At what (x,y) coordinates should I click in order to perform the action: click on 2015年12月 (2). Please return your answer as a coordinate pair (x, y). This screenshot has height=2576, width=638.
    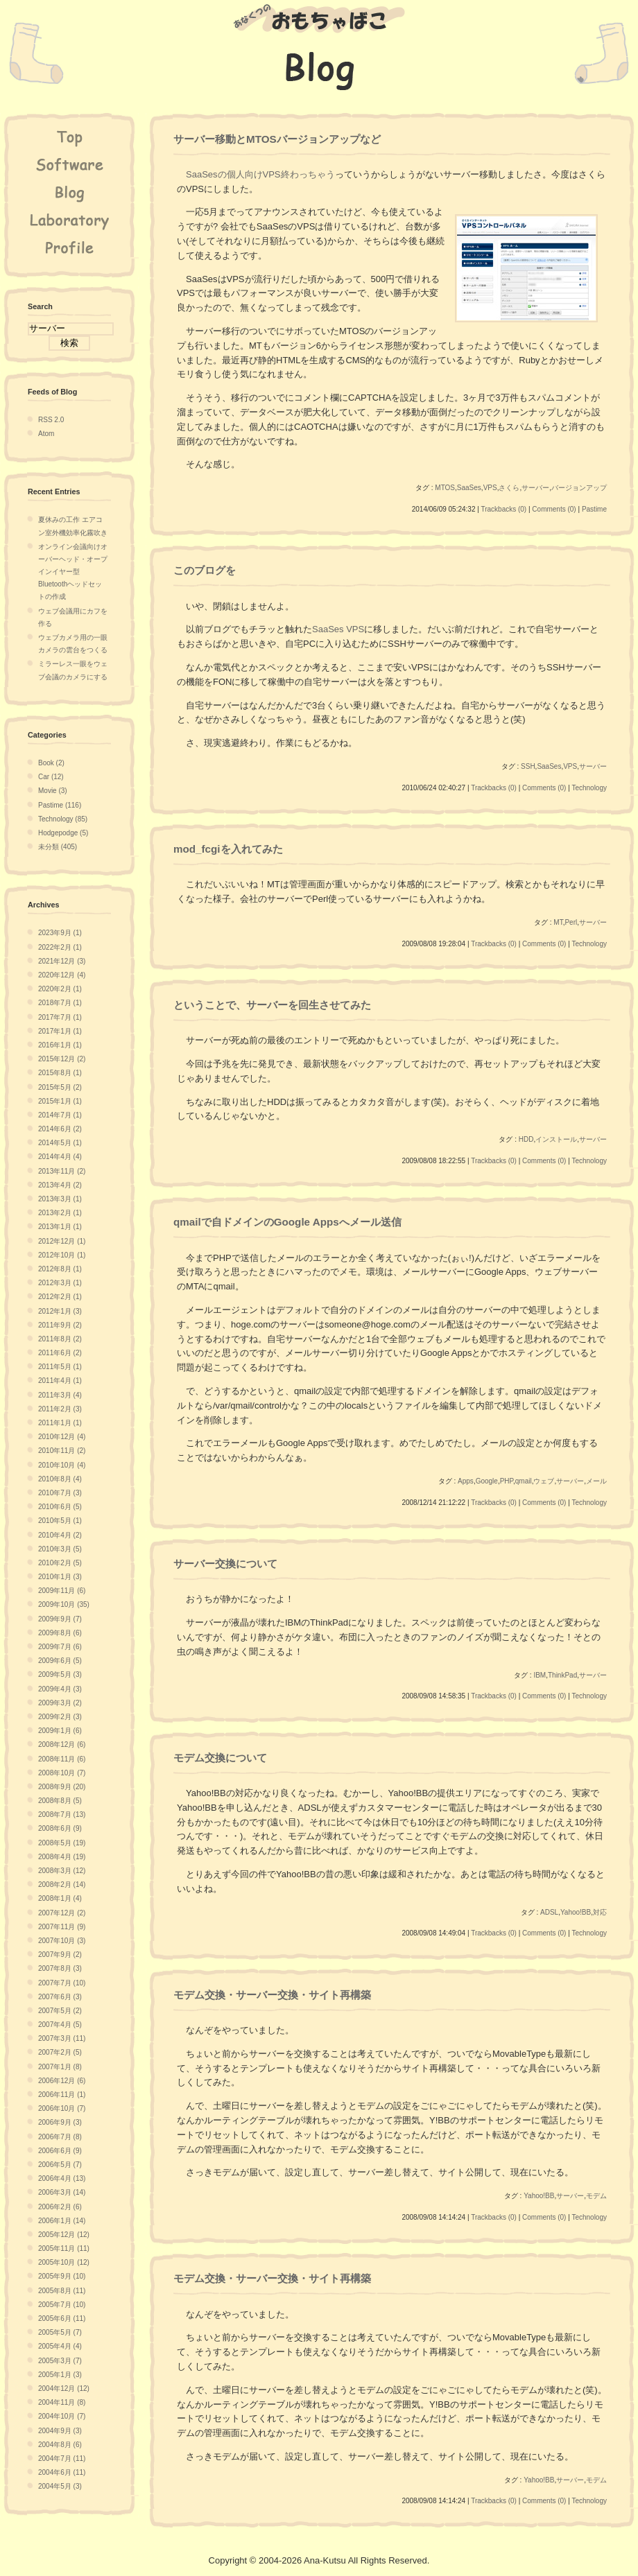
    Looking at the image, I should click on (61, 1059).